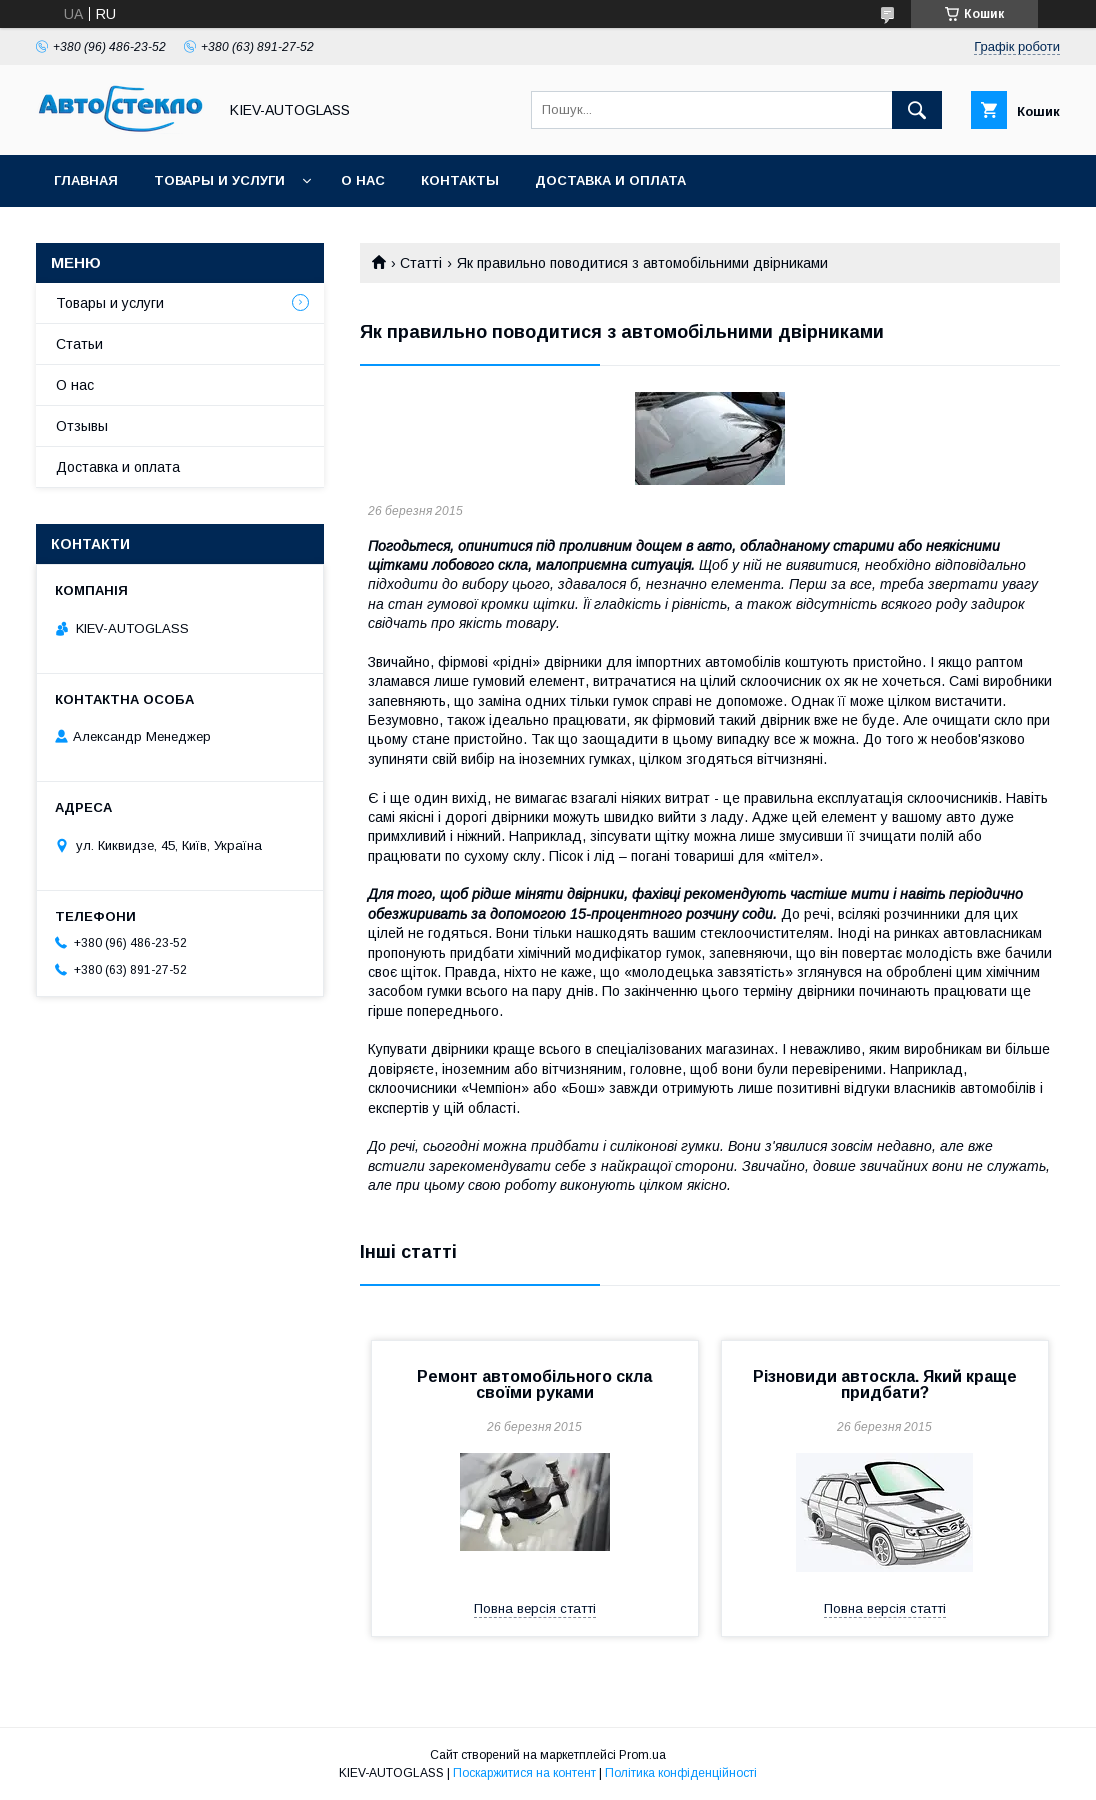  Describe the element at coordinates (681, 1773) in the screenshot. I see `Політика конфіденційності` at that location.